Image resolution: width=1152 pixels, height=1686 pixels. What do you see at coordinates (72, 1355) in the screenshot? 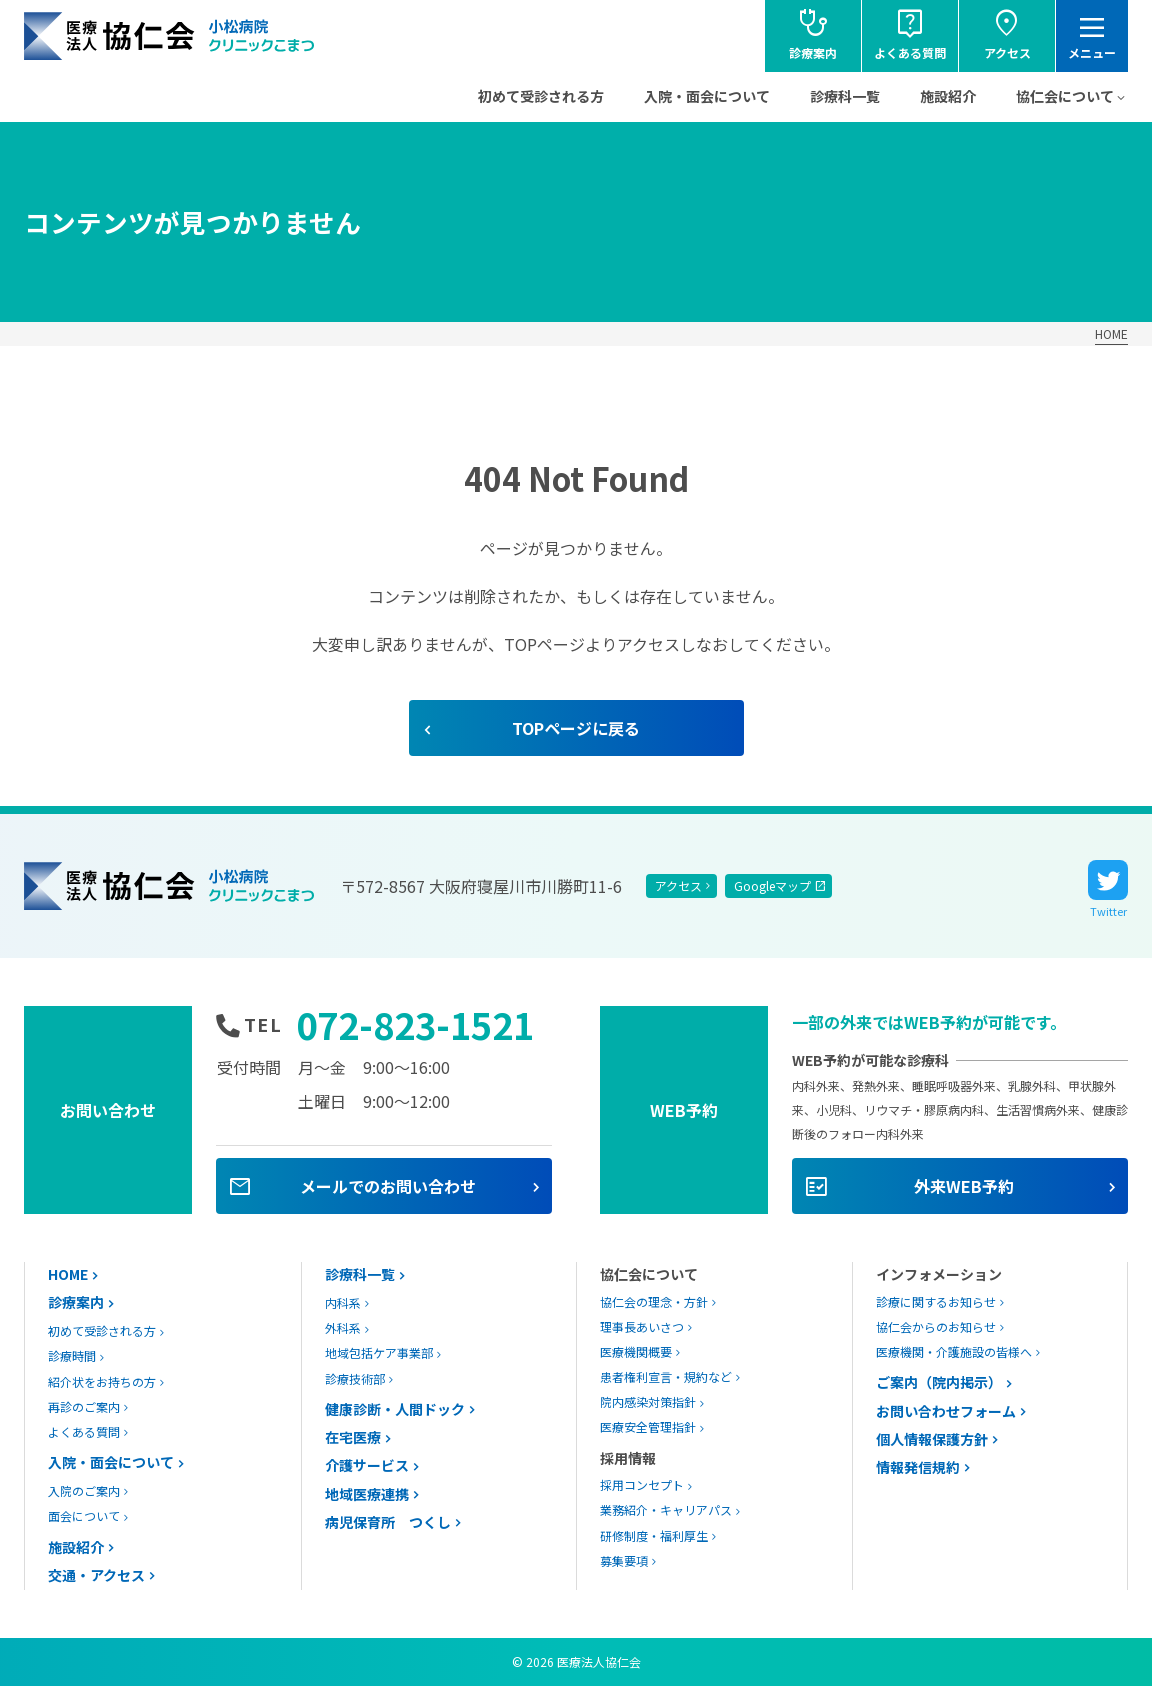
I see `診療時間` at bounding box center [72, 1355].